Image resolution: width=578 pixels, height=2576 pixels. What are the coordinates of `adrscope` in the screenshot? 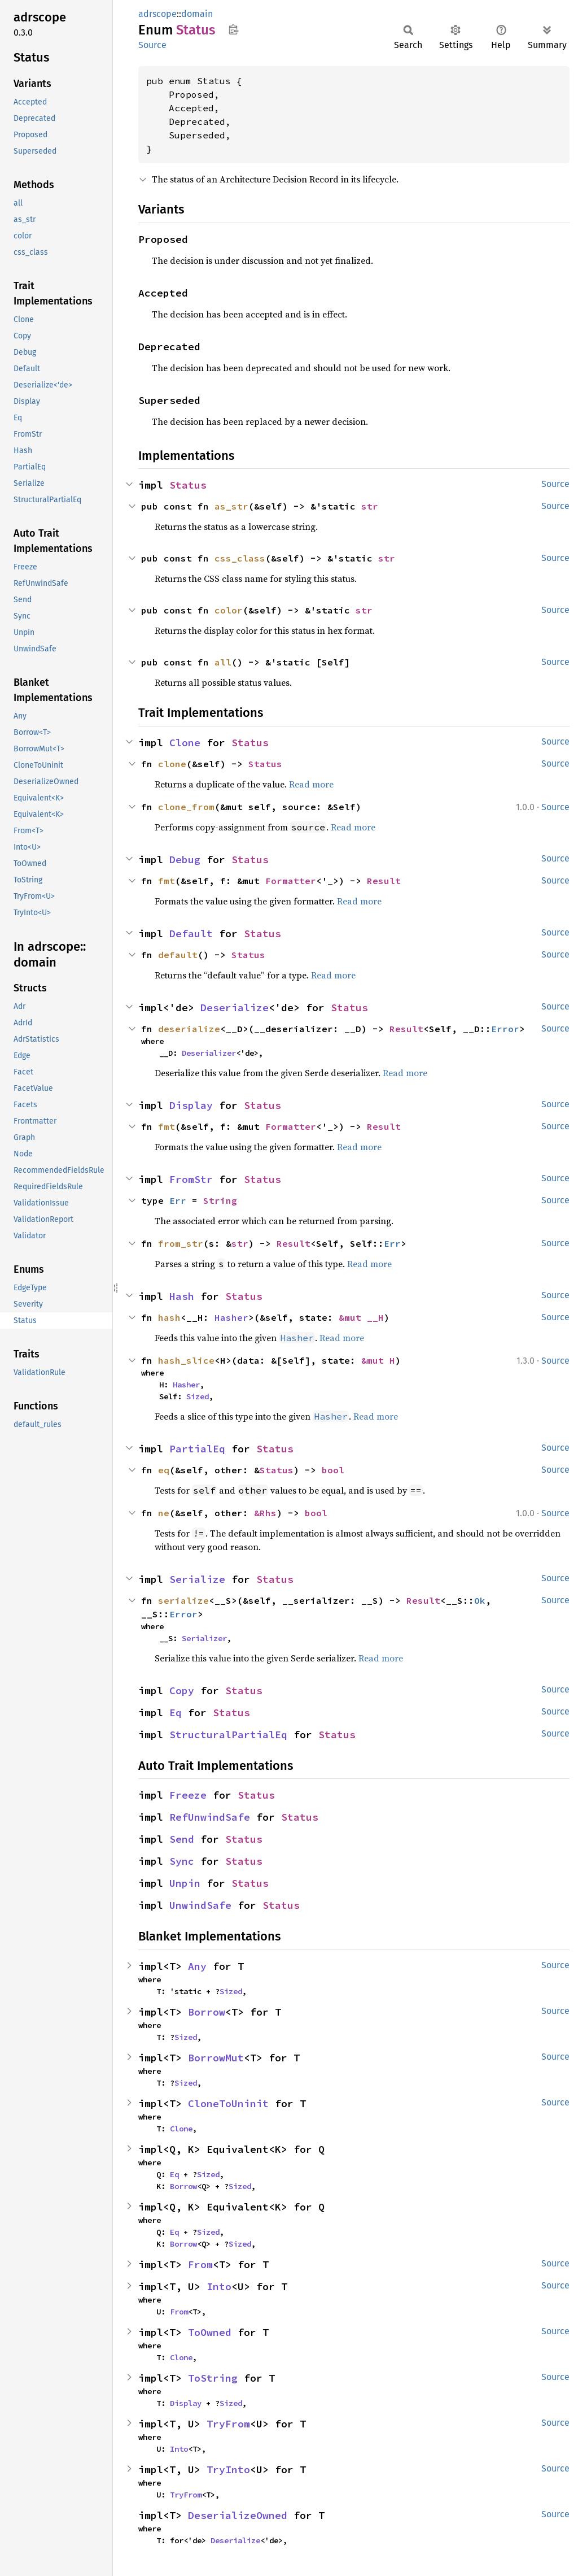 It's located at (157, 13).